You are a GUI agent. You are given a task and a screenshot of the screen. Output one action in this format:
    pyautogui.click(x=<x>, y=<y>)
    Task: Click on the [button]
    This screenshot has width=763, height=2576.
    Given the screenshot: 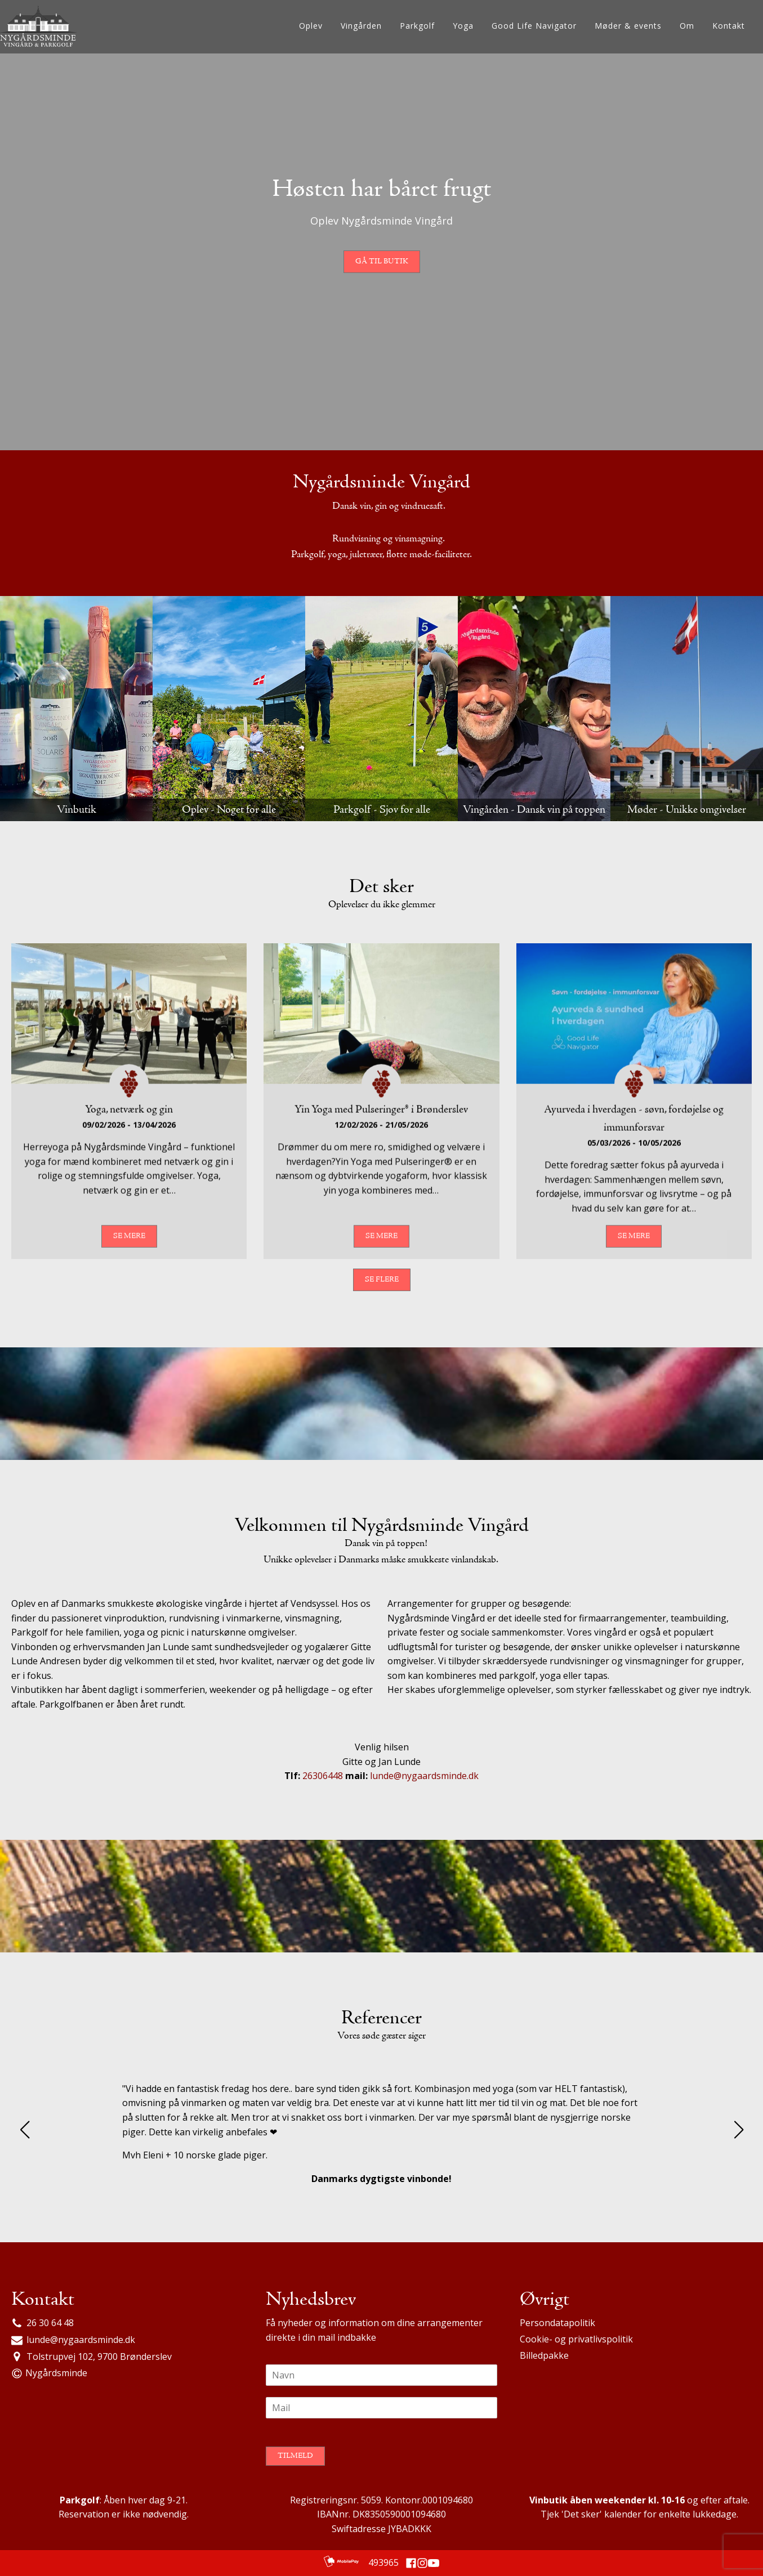 What is the action you would take?
    pyautogui.click(x=24, y=2129)
    